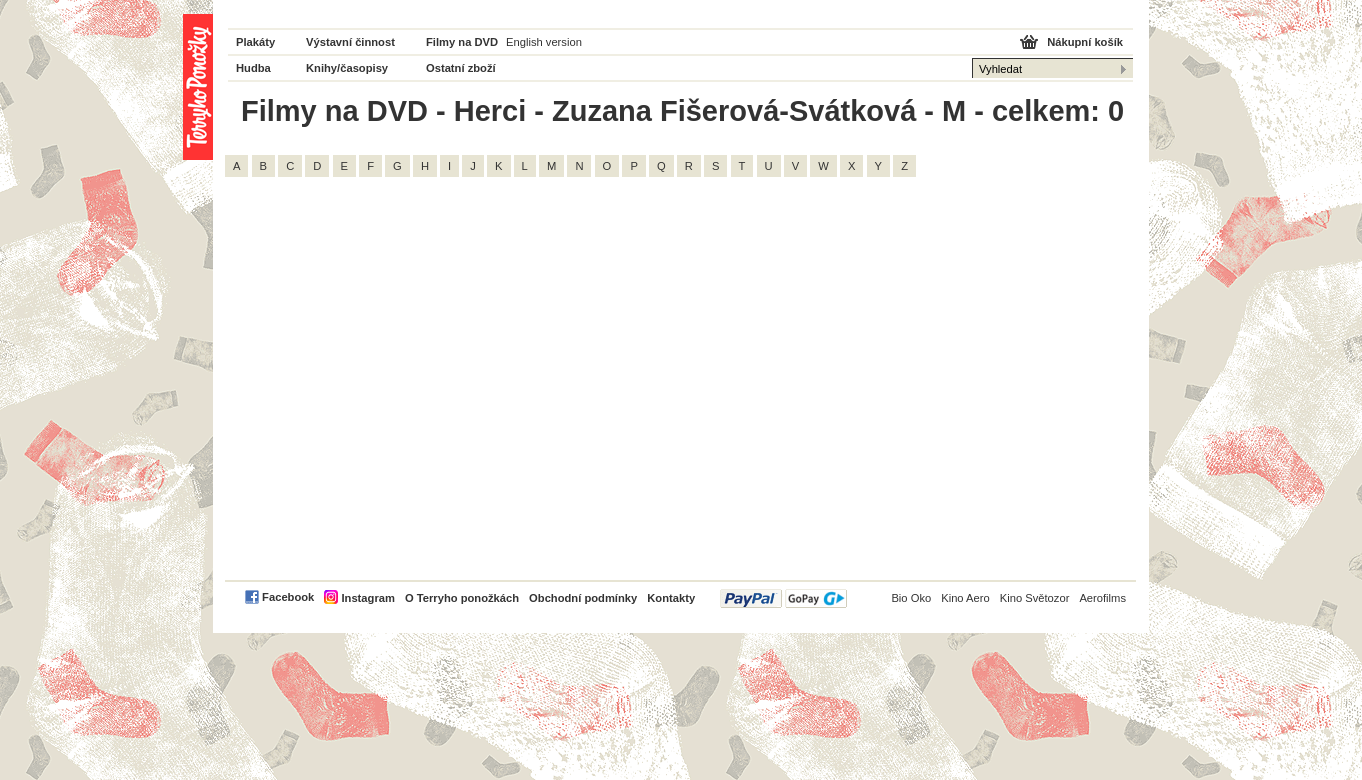 The image size is (1362, 780). Describe the element at coordinates (1035, 598) in the screenshot. I see `Kino Světozor` at that location.